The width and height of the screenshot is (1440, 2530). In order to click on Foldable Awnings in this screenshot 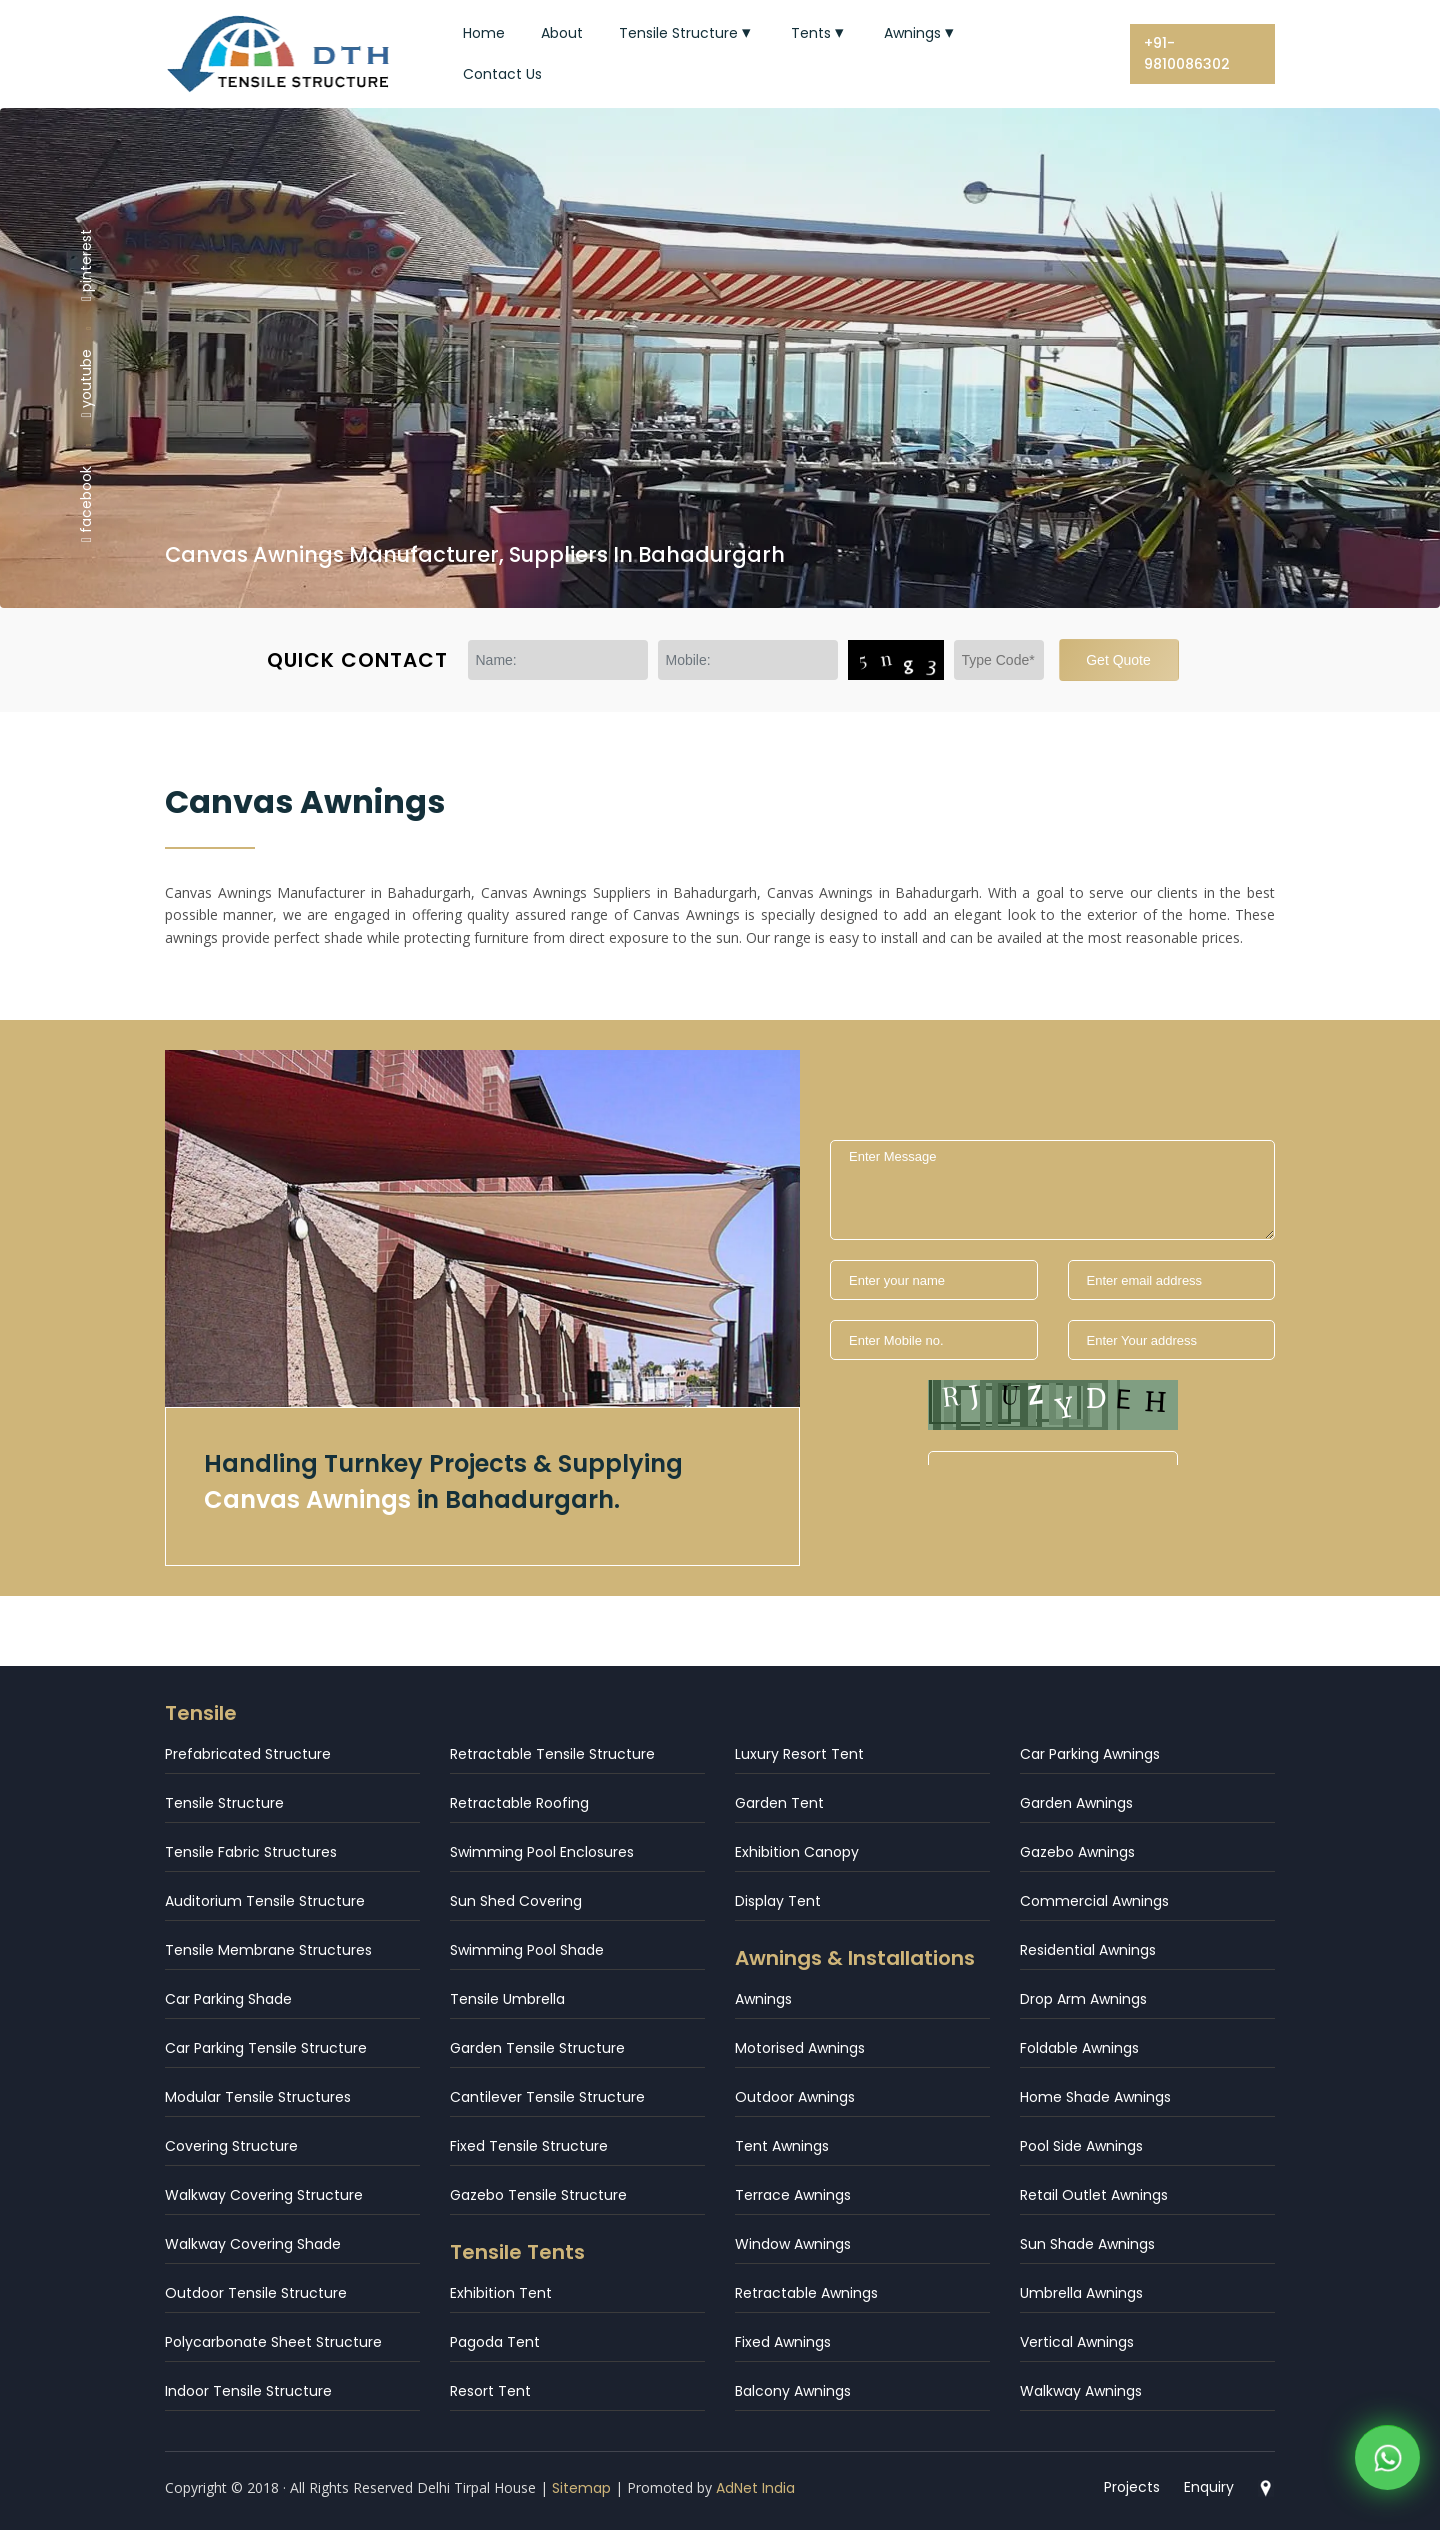, I will do `click(1079, 2048)`.